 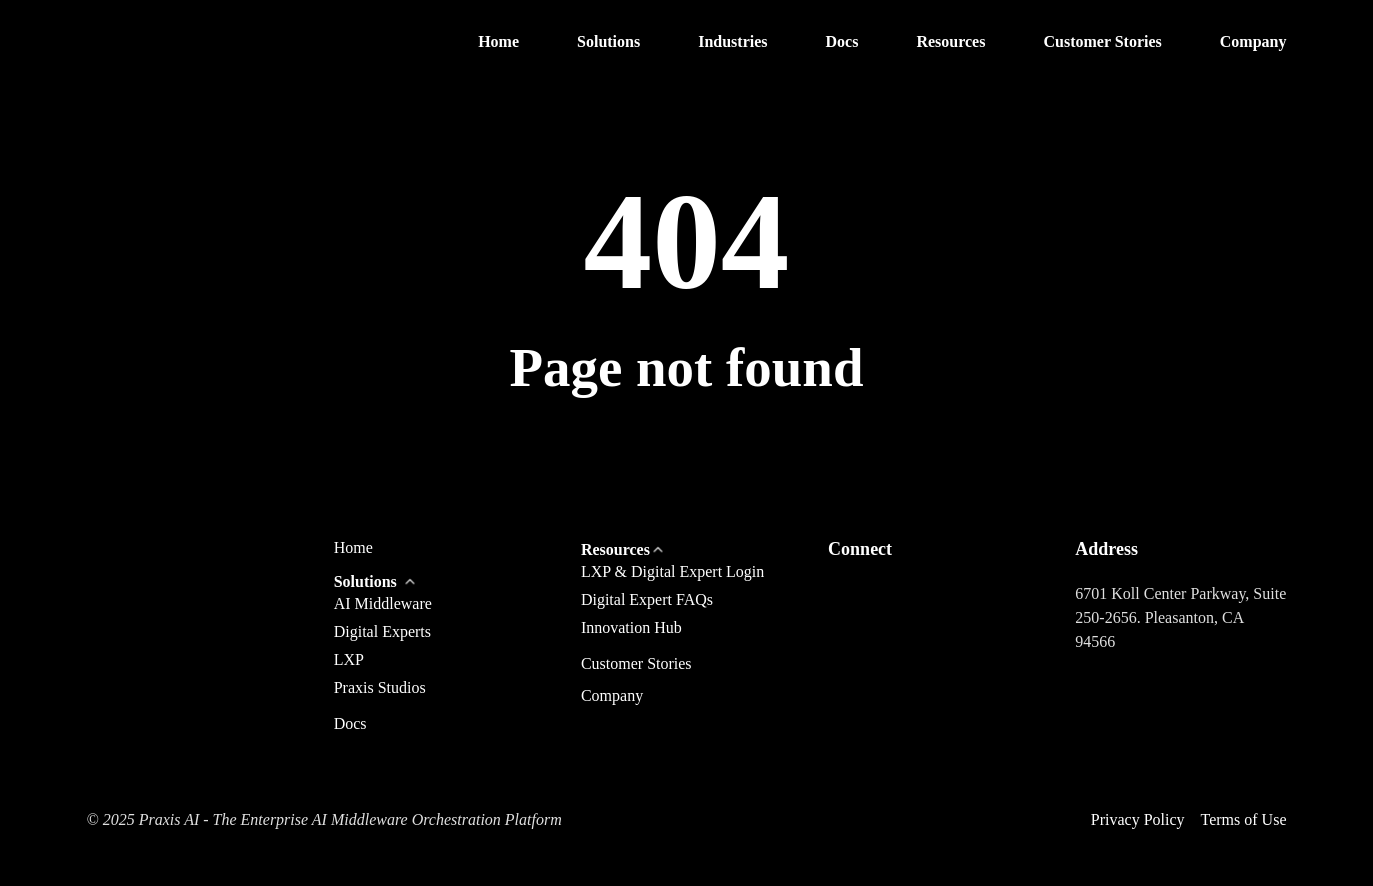 What do you see at coordinates (608, 43) in the screenshot?
I see `[button]` at bounding box center [608, 43].